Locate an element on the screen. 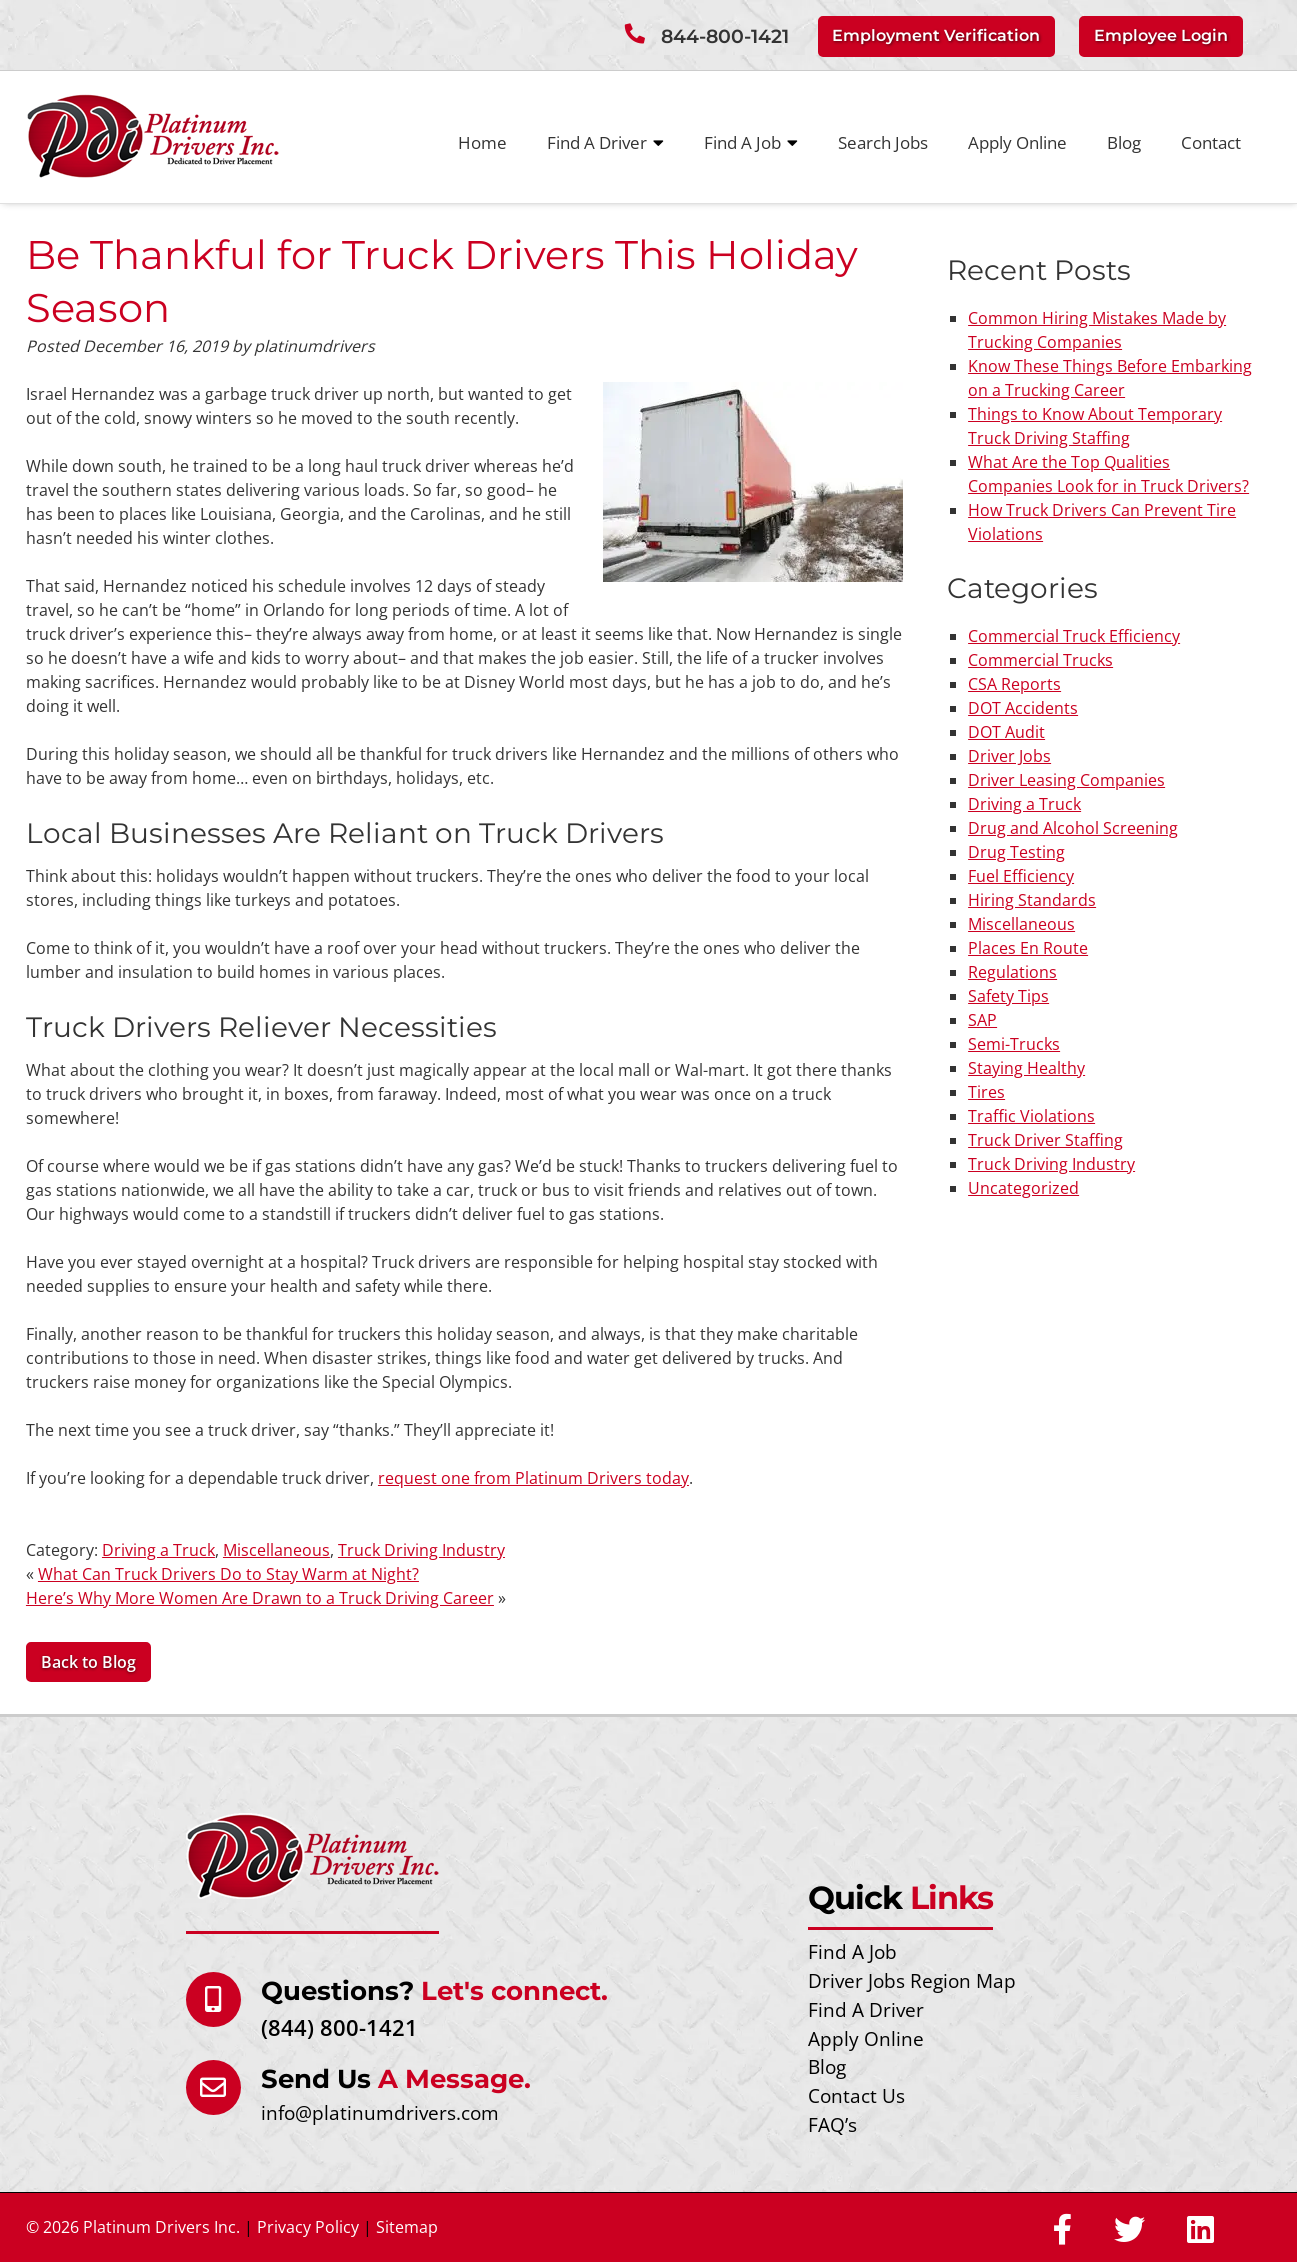 This screenshot has height=2262, width=1297. Back to Blog is located at coordinates (88, 1662).